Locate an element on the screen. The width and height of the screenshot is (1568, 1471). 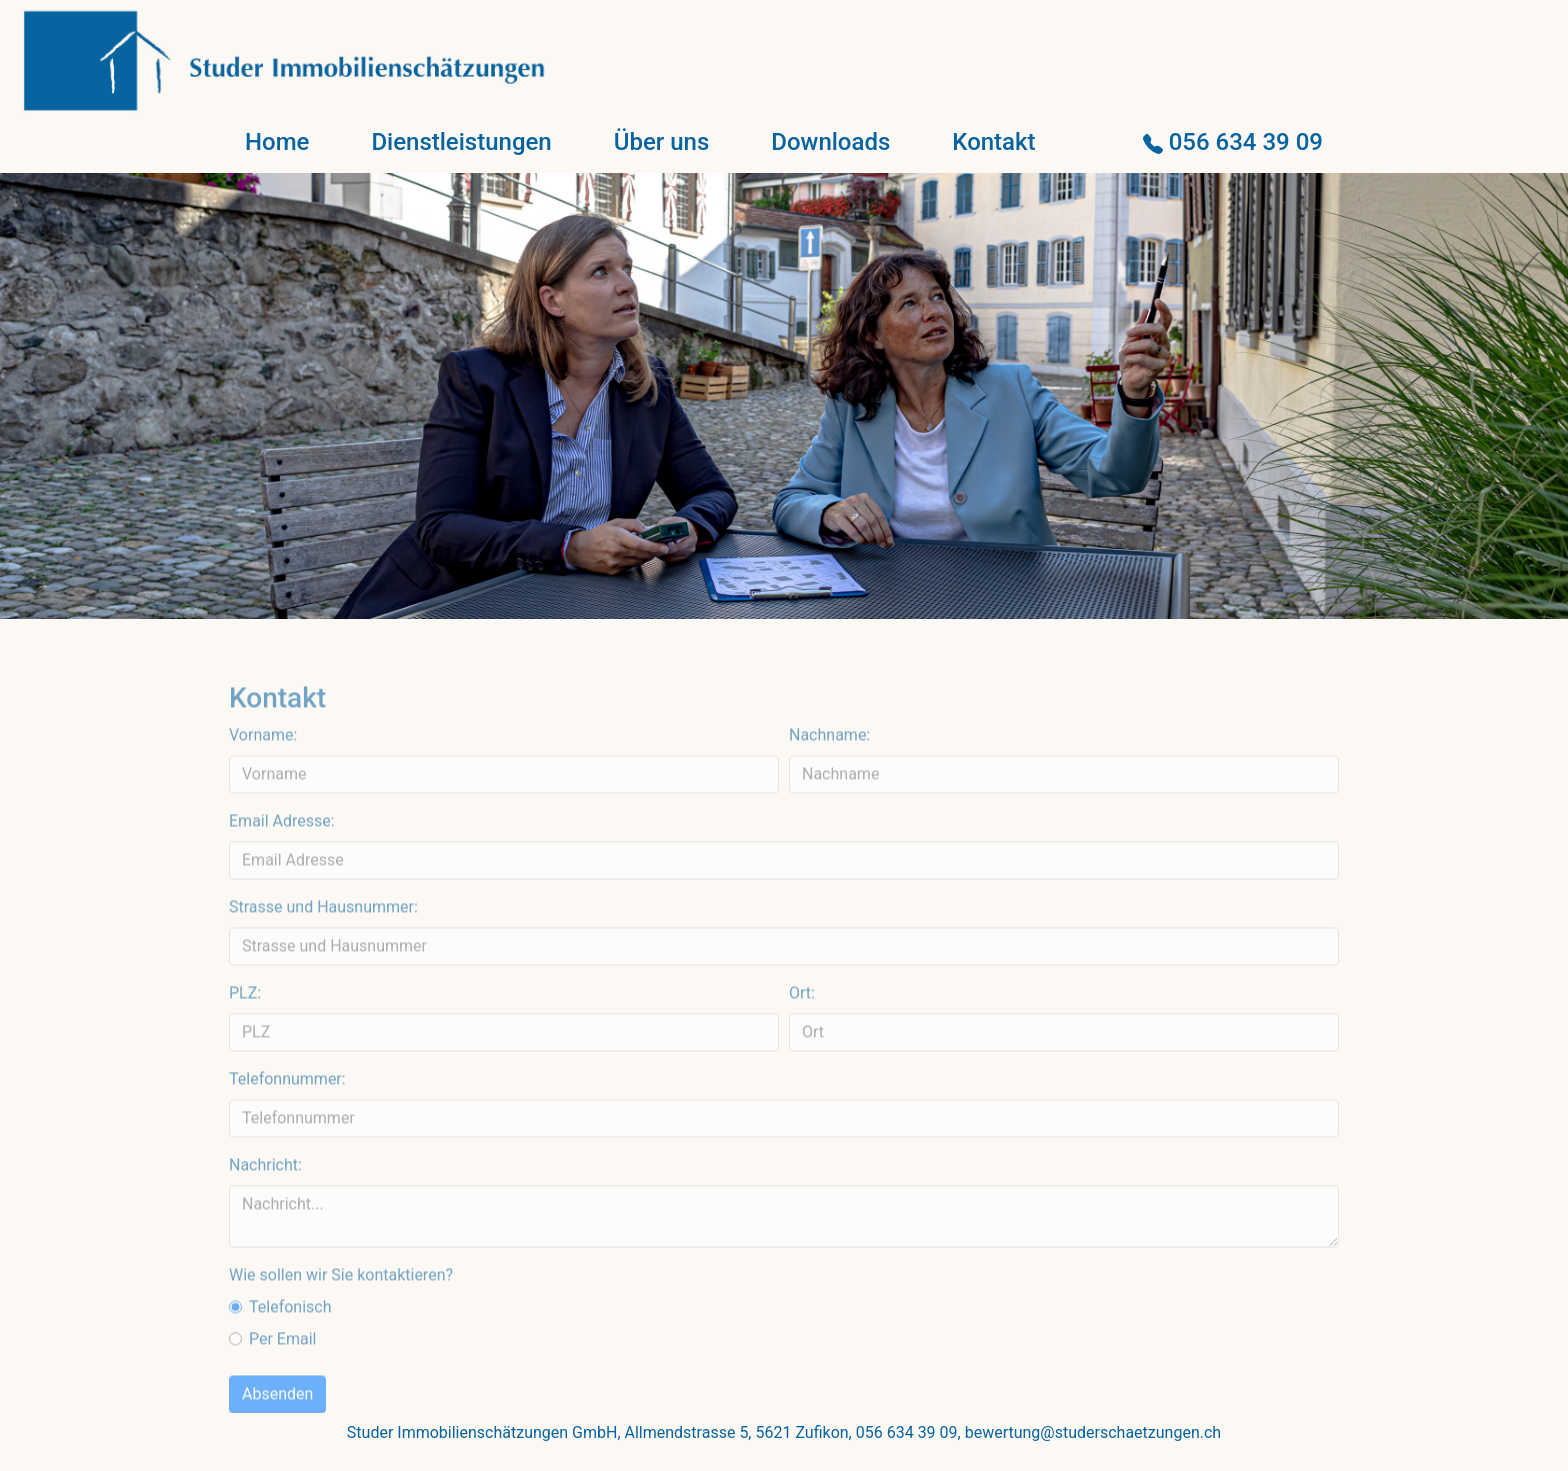
Vorname: is located at coordinates (263, 770).